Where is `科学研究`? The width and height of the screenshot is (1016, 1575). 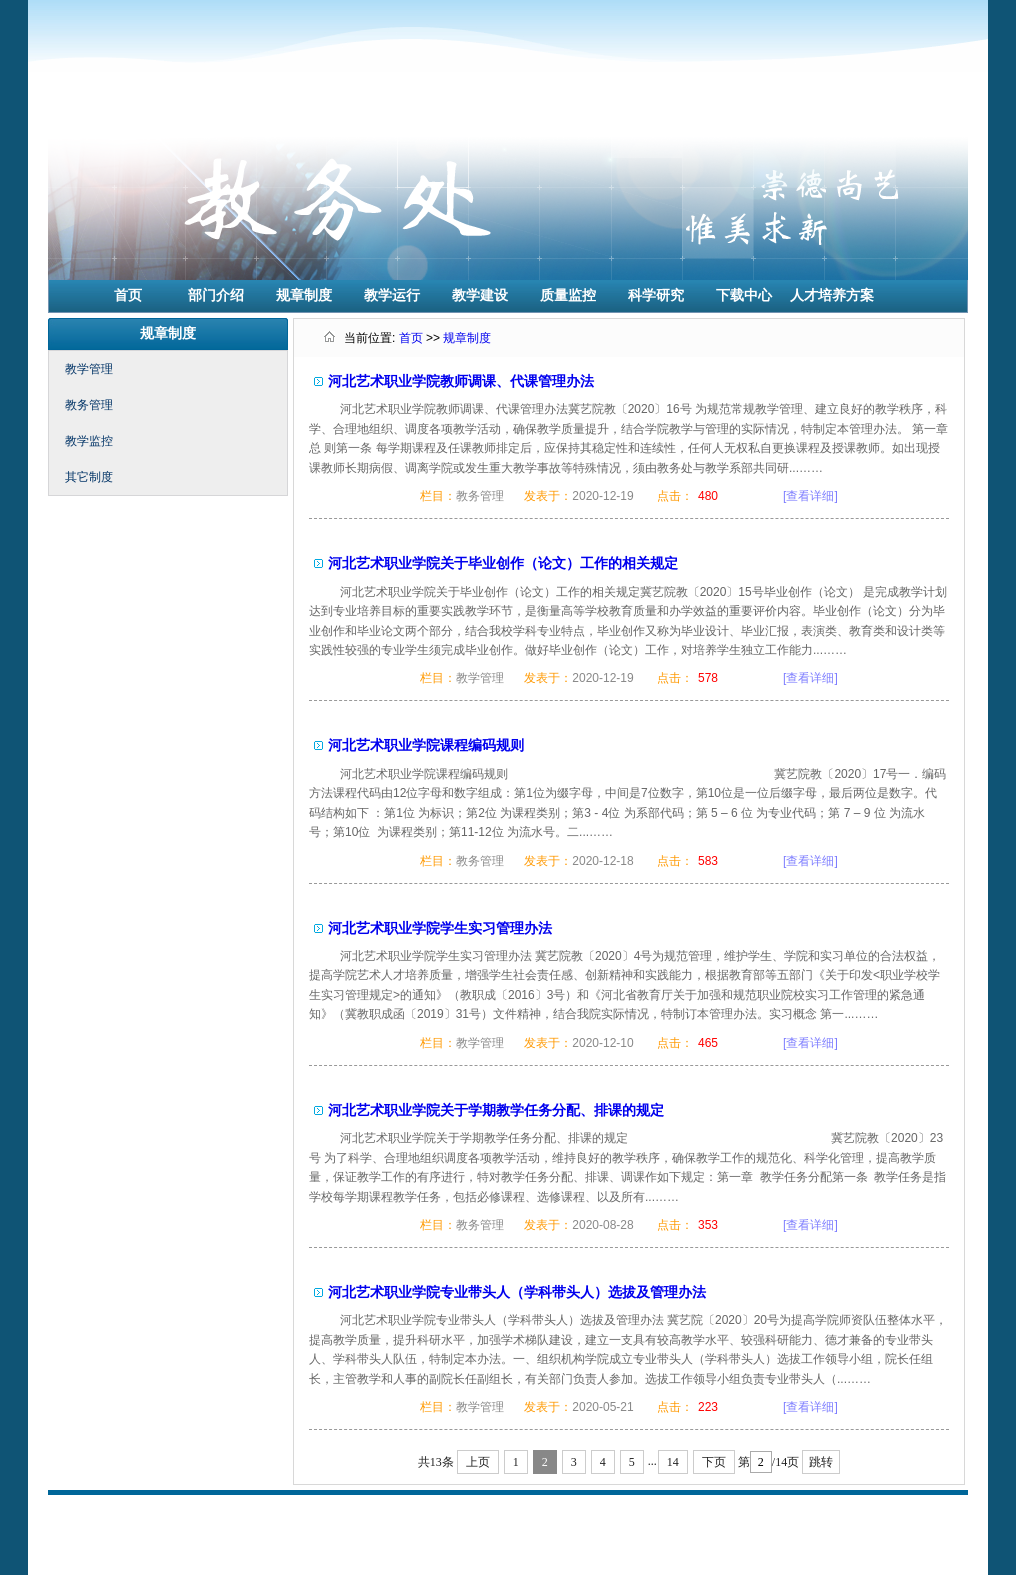
科学研究 is located at coordinates (656, 295).